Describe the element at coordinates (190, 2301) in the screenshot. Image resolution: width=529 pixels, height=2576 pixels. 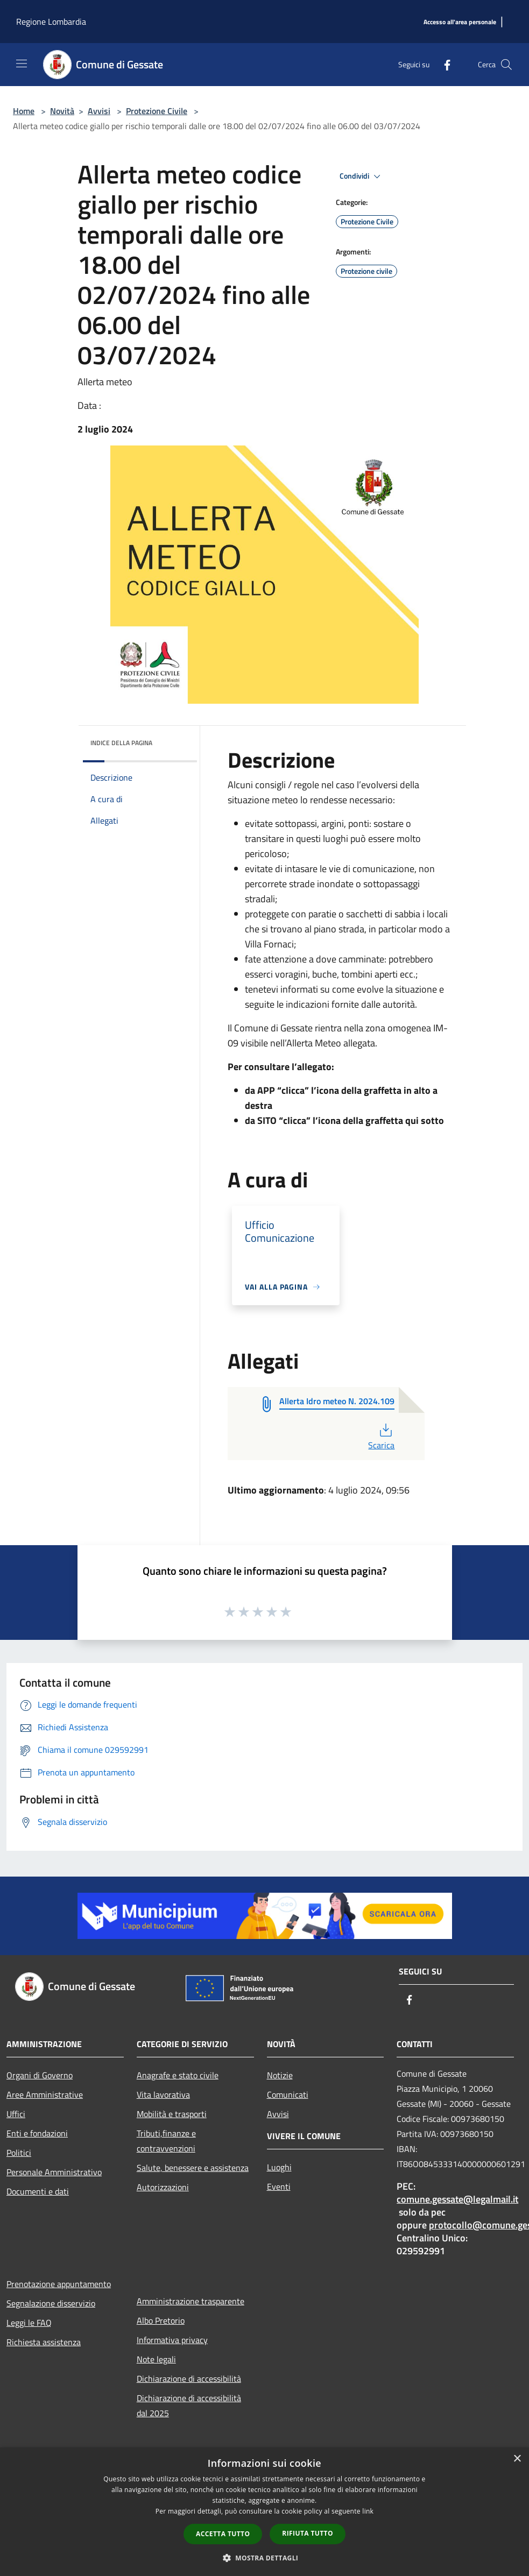
I see `Amministrazione trasparente` at that location.